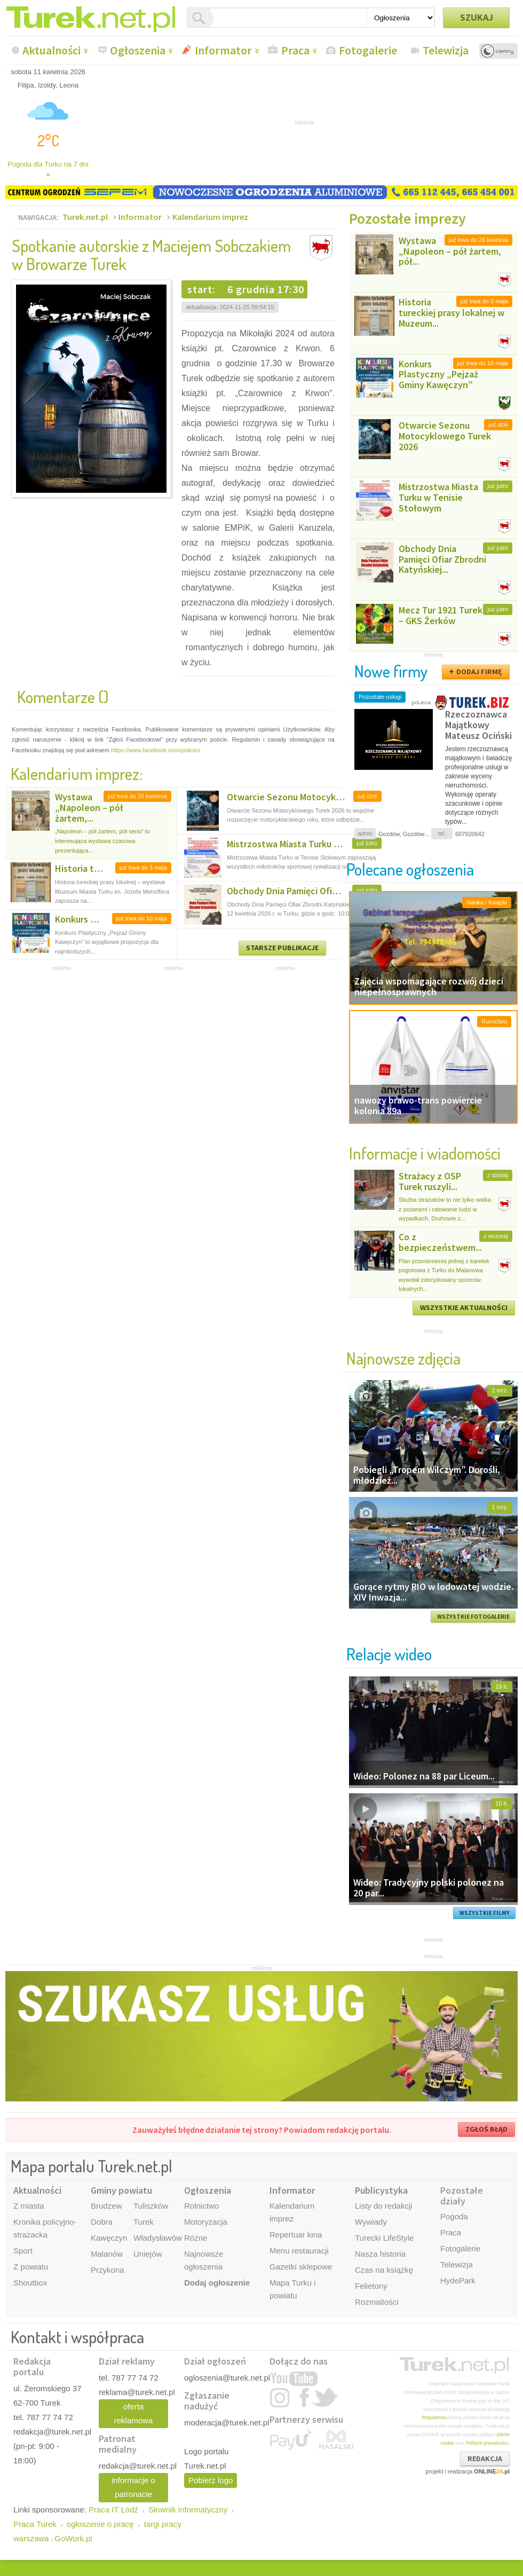 The height and width of the screenshot is (2576, 523). Describe the element at coordinates (282, 947) in the screenshot. I see `STARSZE PUBLIKACJE` at that location.